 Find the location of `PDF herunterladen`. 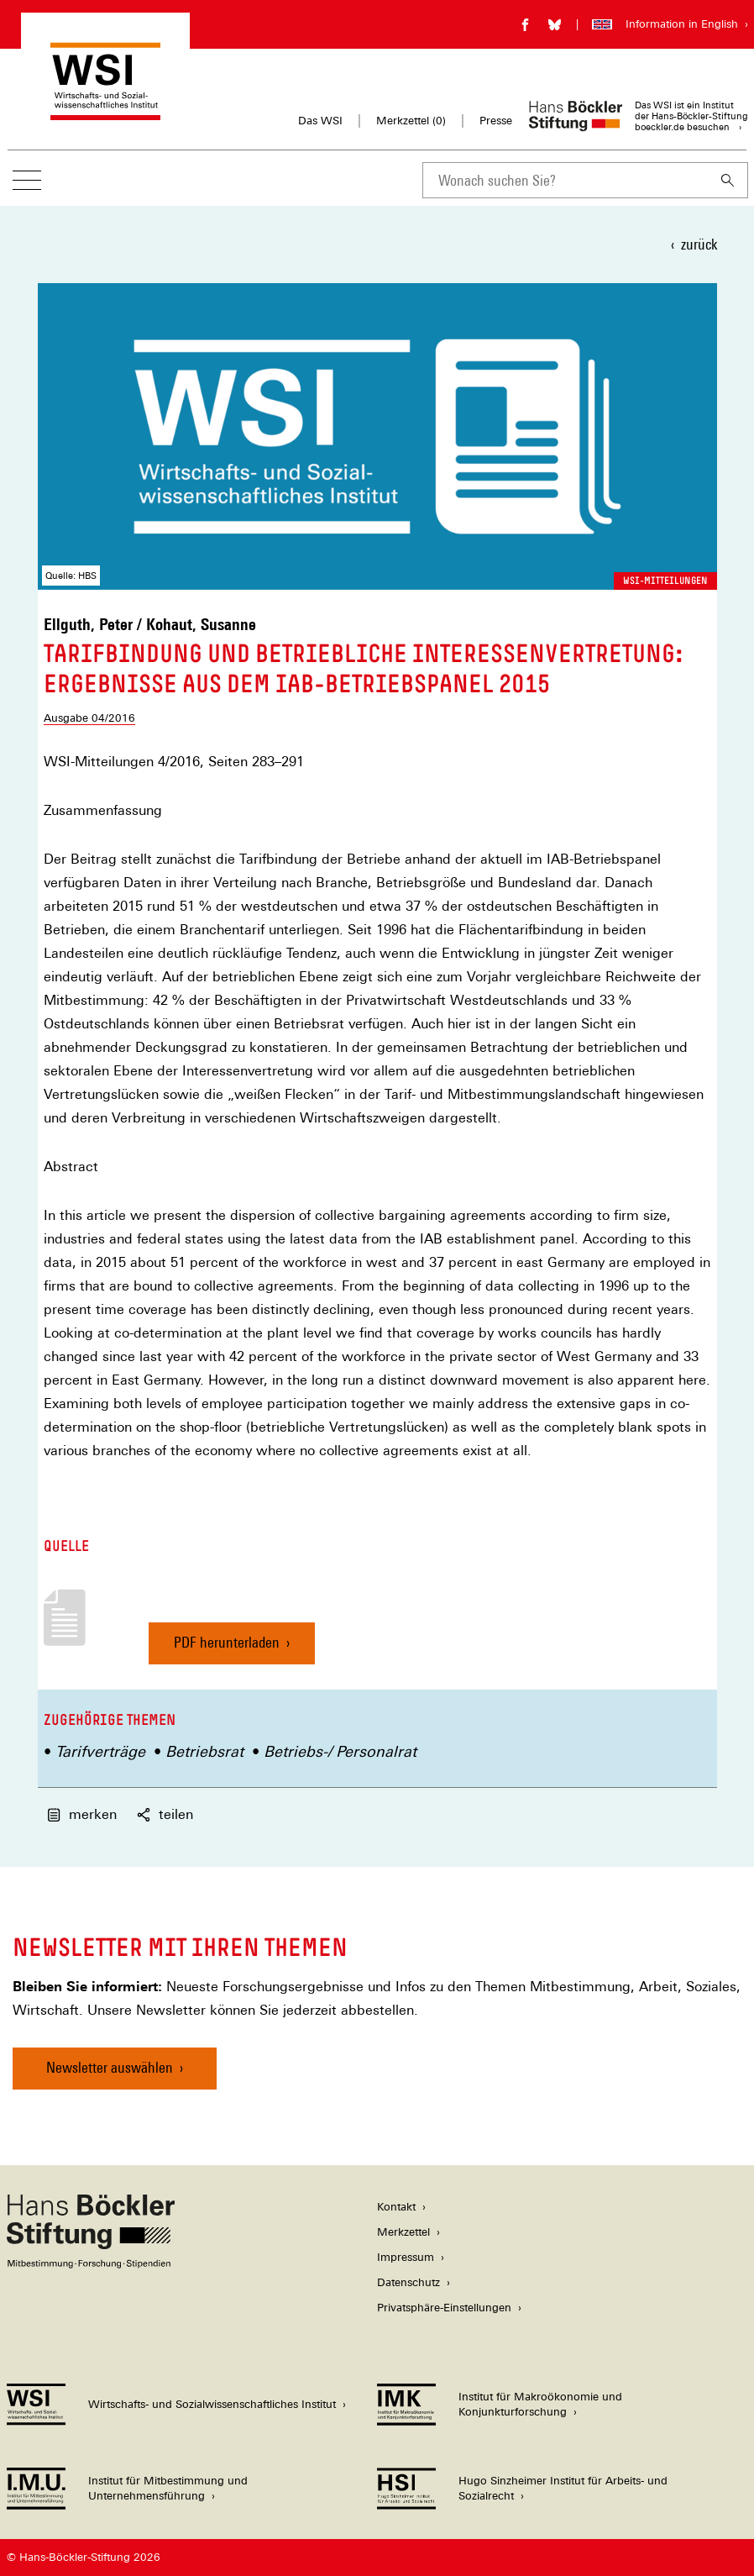

PDF herunterladen is located at coordinates (227, 1648).